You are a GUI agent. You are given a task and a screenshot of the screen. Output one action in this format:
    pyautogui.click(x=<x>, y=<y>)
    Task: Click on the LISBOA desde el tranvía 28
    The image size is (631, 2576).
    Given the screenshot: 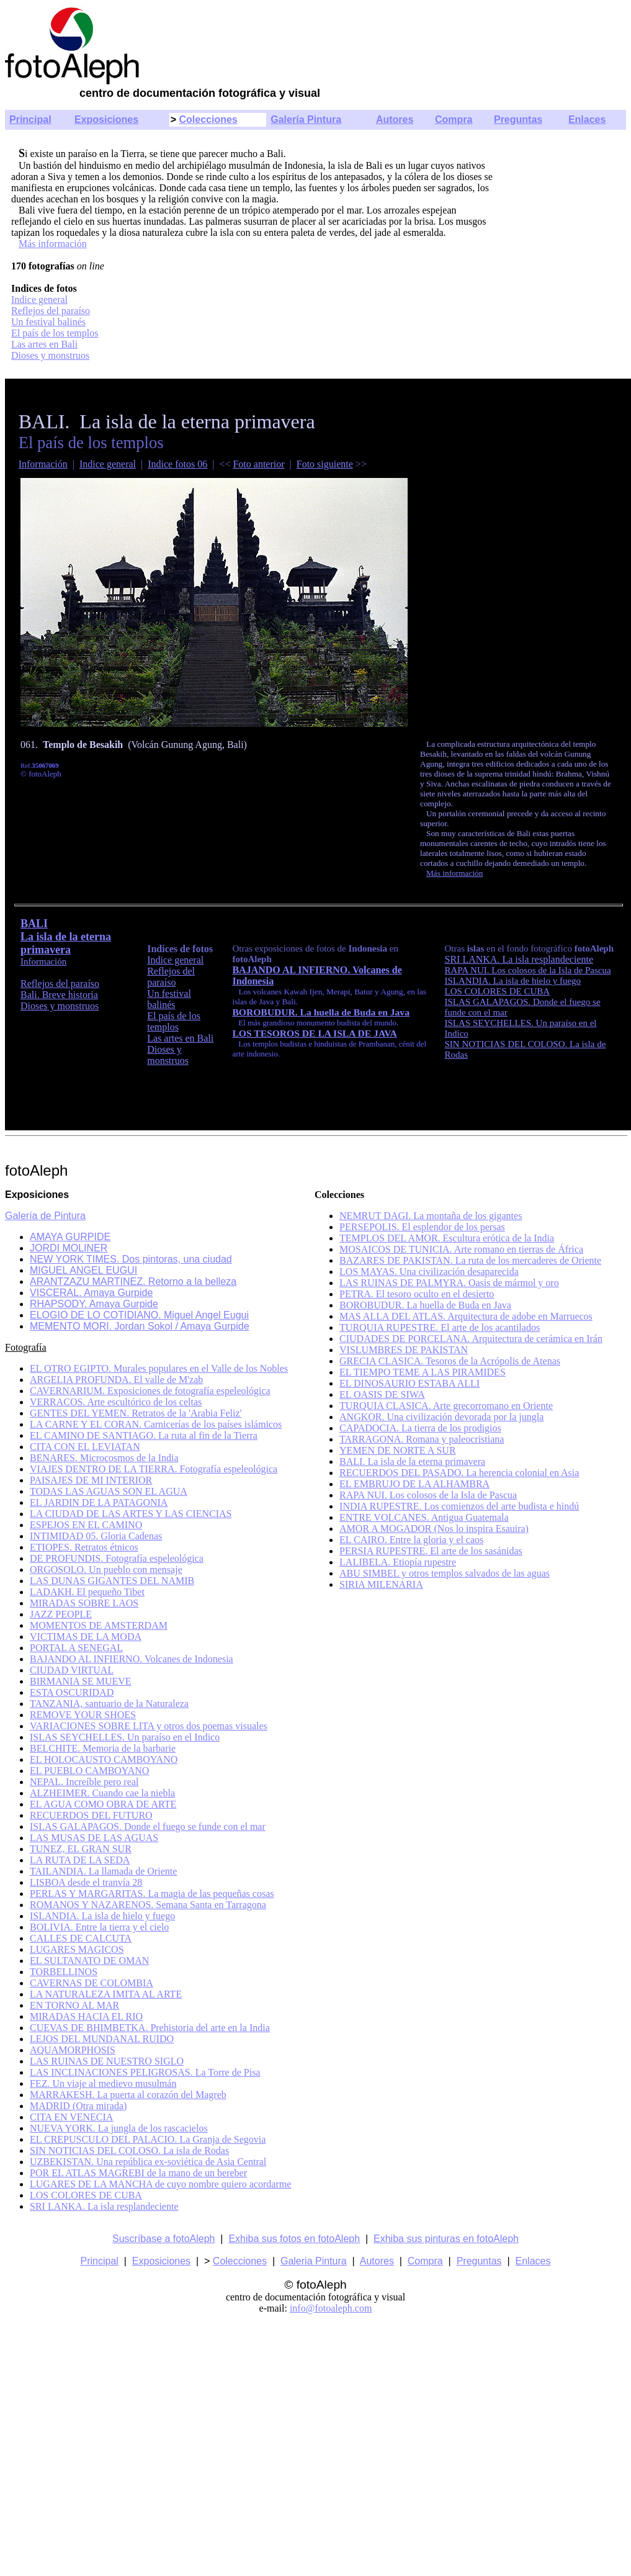 What is the action you would take?
    pyautogui.click(x=86, y=1882)
    